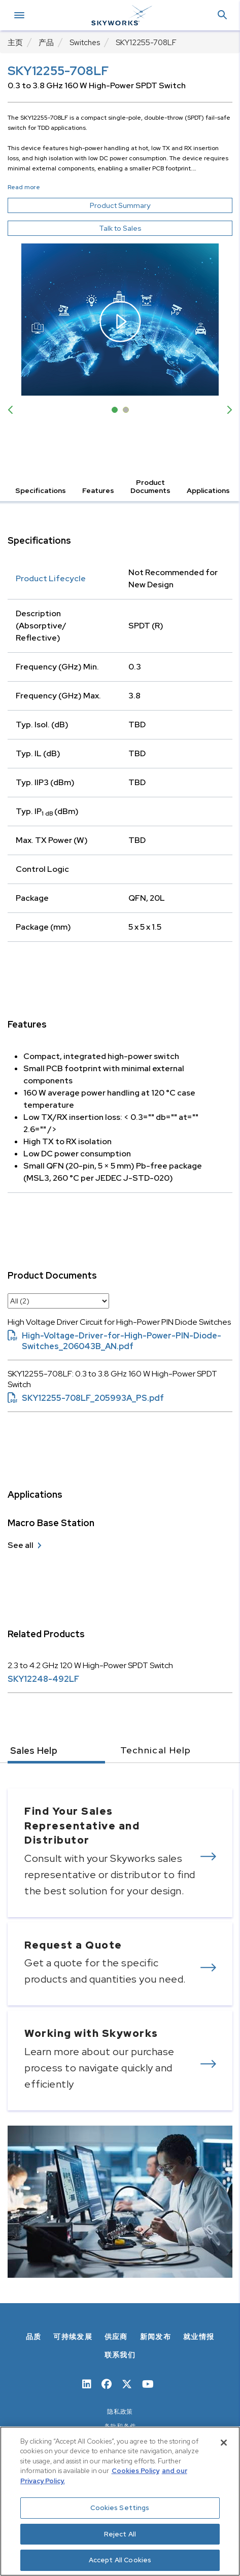 This screenshot has width=240, height=2576. What do you see at coordinates (120, 319) in the screenshot?
I see `[open video modal]` at bounding box center [120, 319].